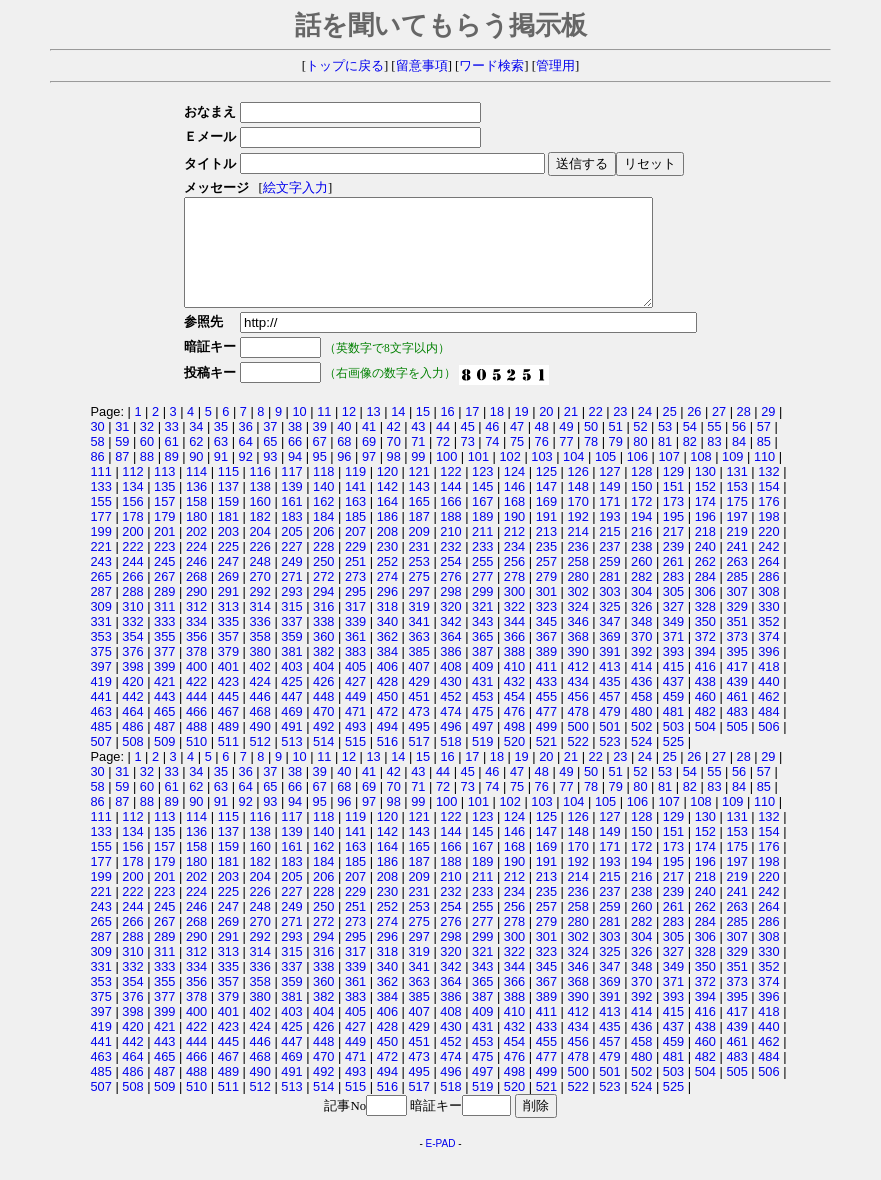 The width and height of the screenshot is (881, 1180). Describe the element at coordinates (673, 657) in the screenshot. I see `371` at that location.